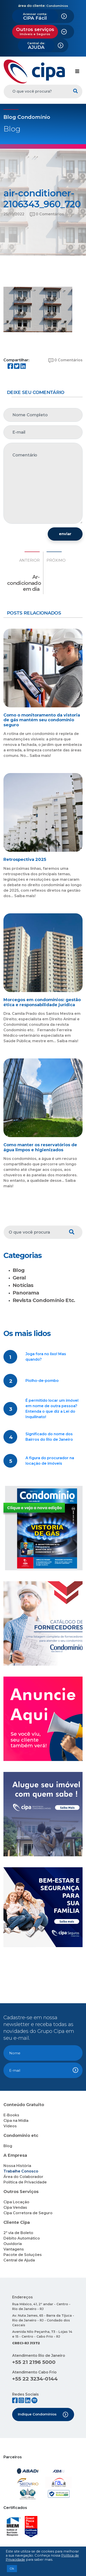 This screenshot has width=86, height=2576. I want to click on Notícias, so click(23, 1285).